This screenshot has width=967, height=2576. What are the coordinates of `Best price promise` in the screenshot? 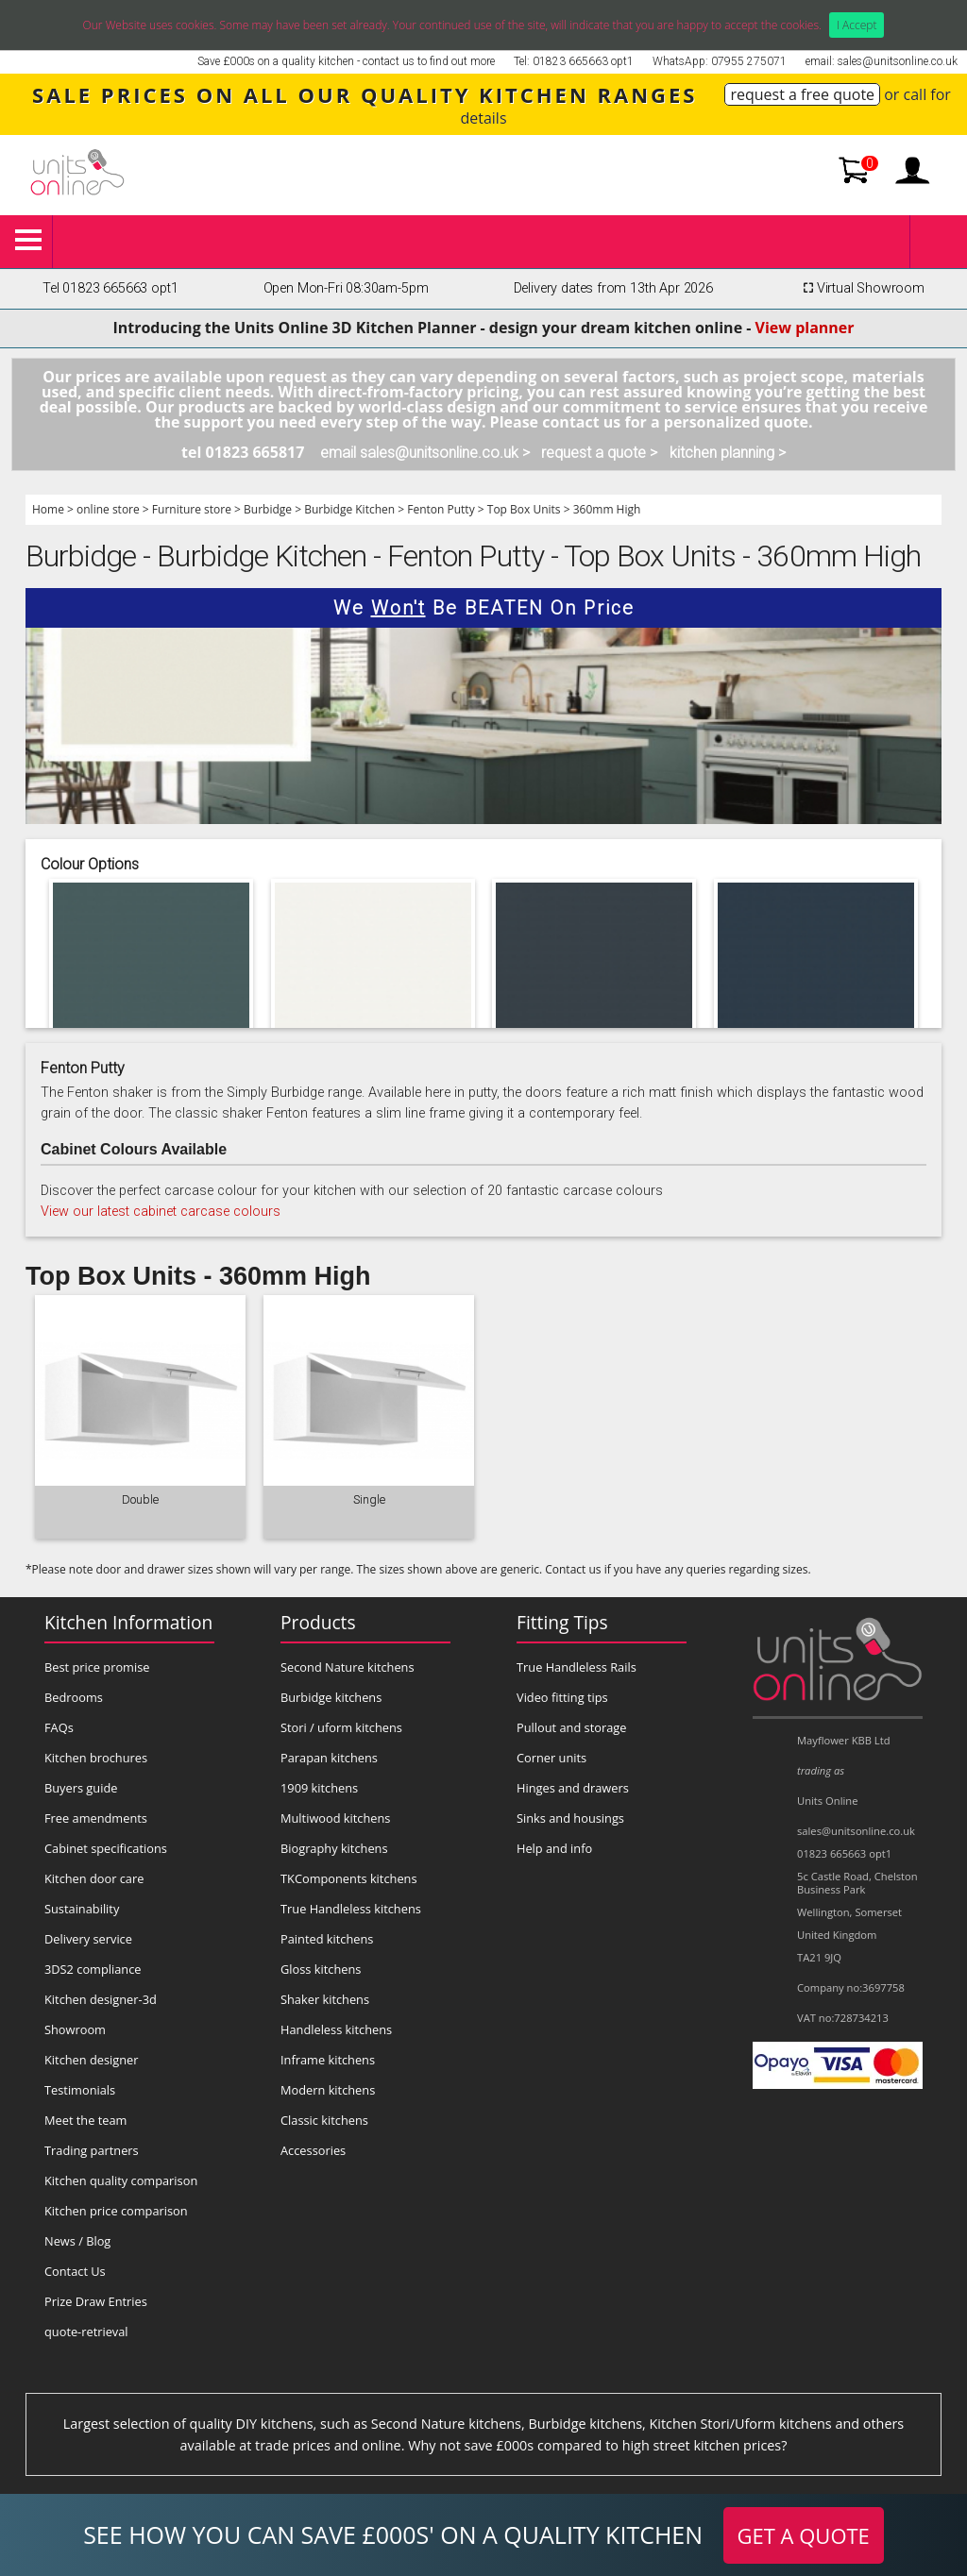 It's located at (97, 1666).